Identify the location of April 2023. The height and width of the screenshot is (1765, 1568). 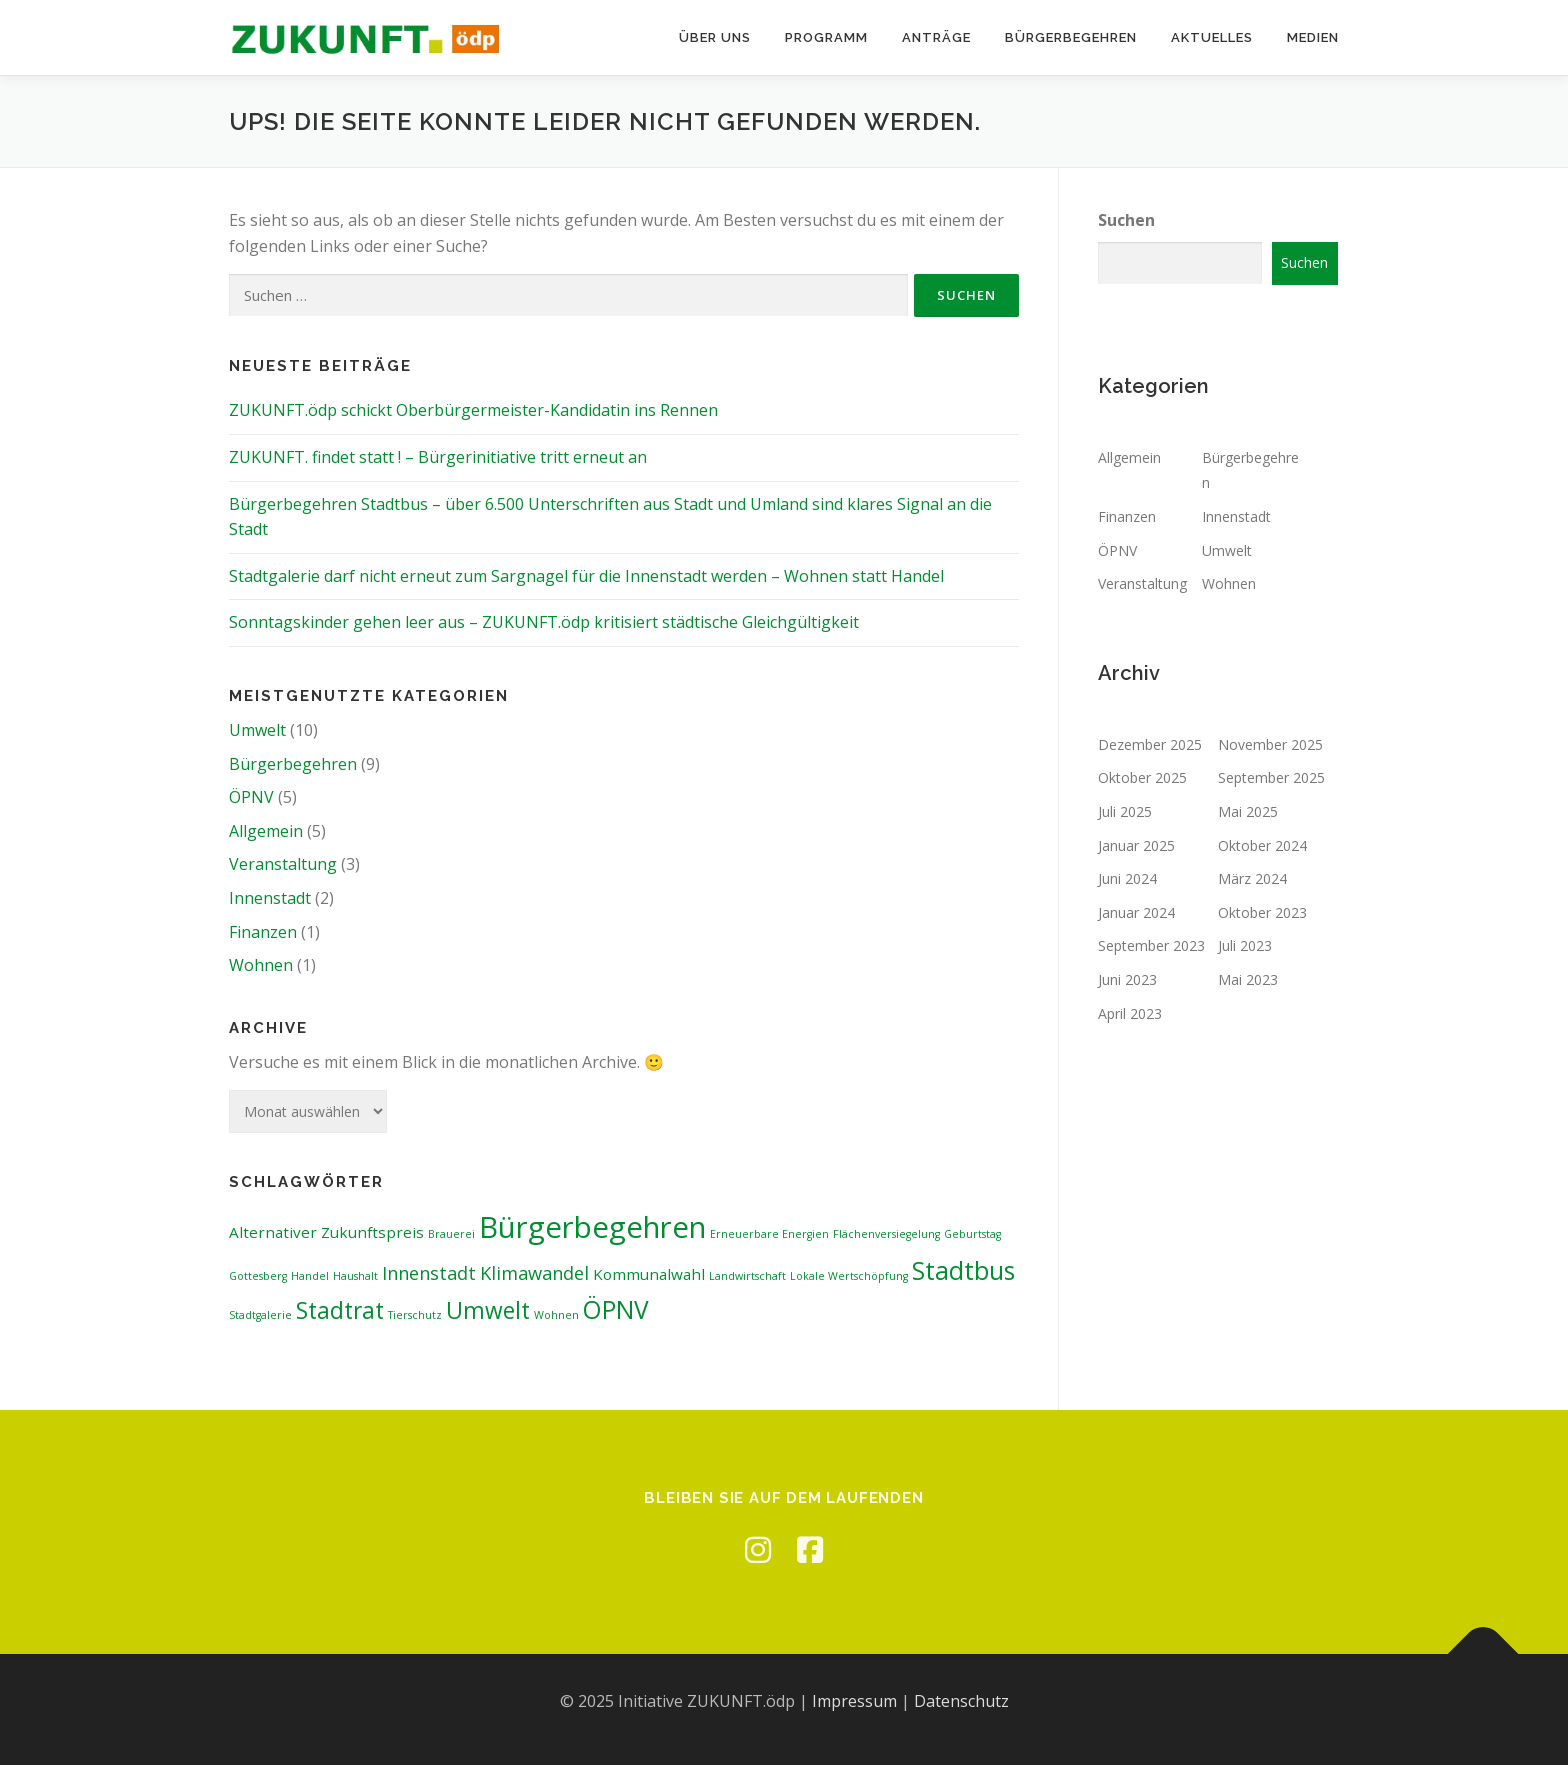
(1130, 1013).